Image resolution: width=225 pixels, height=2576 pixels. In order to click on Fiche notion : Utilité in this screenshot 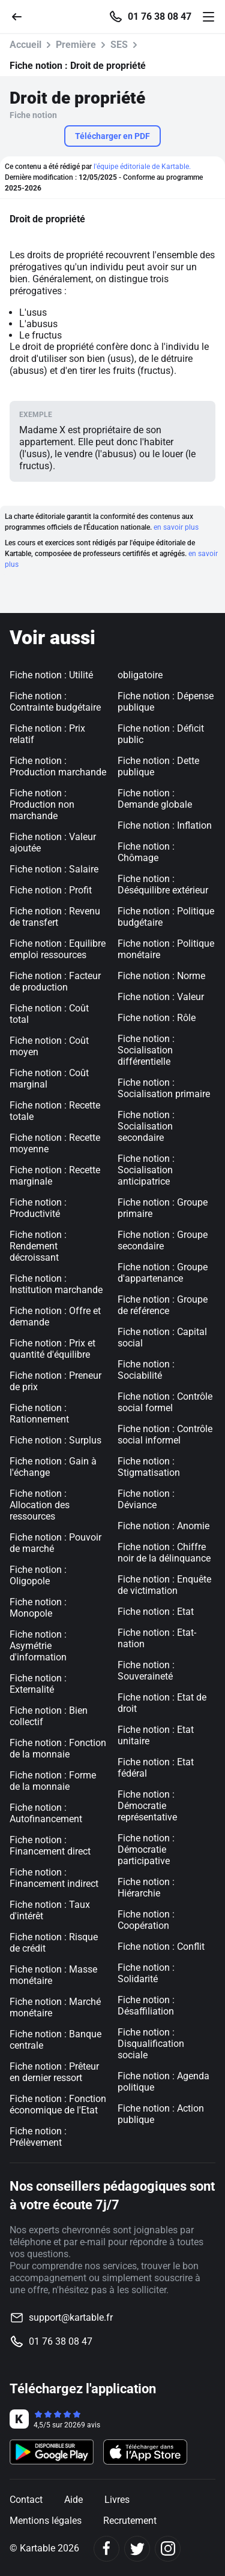, I will do `click(51, 675)`.